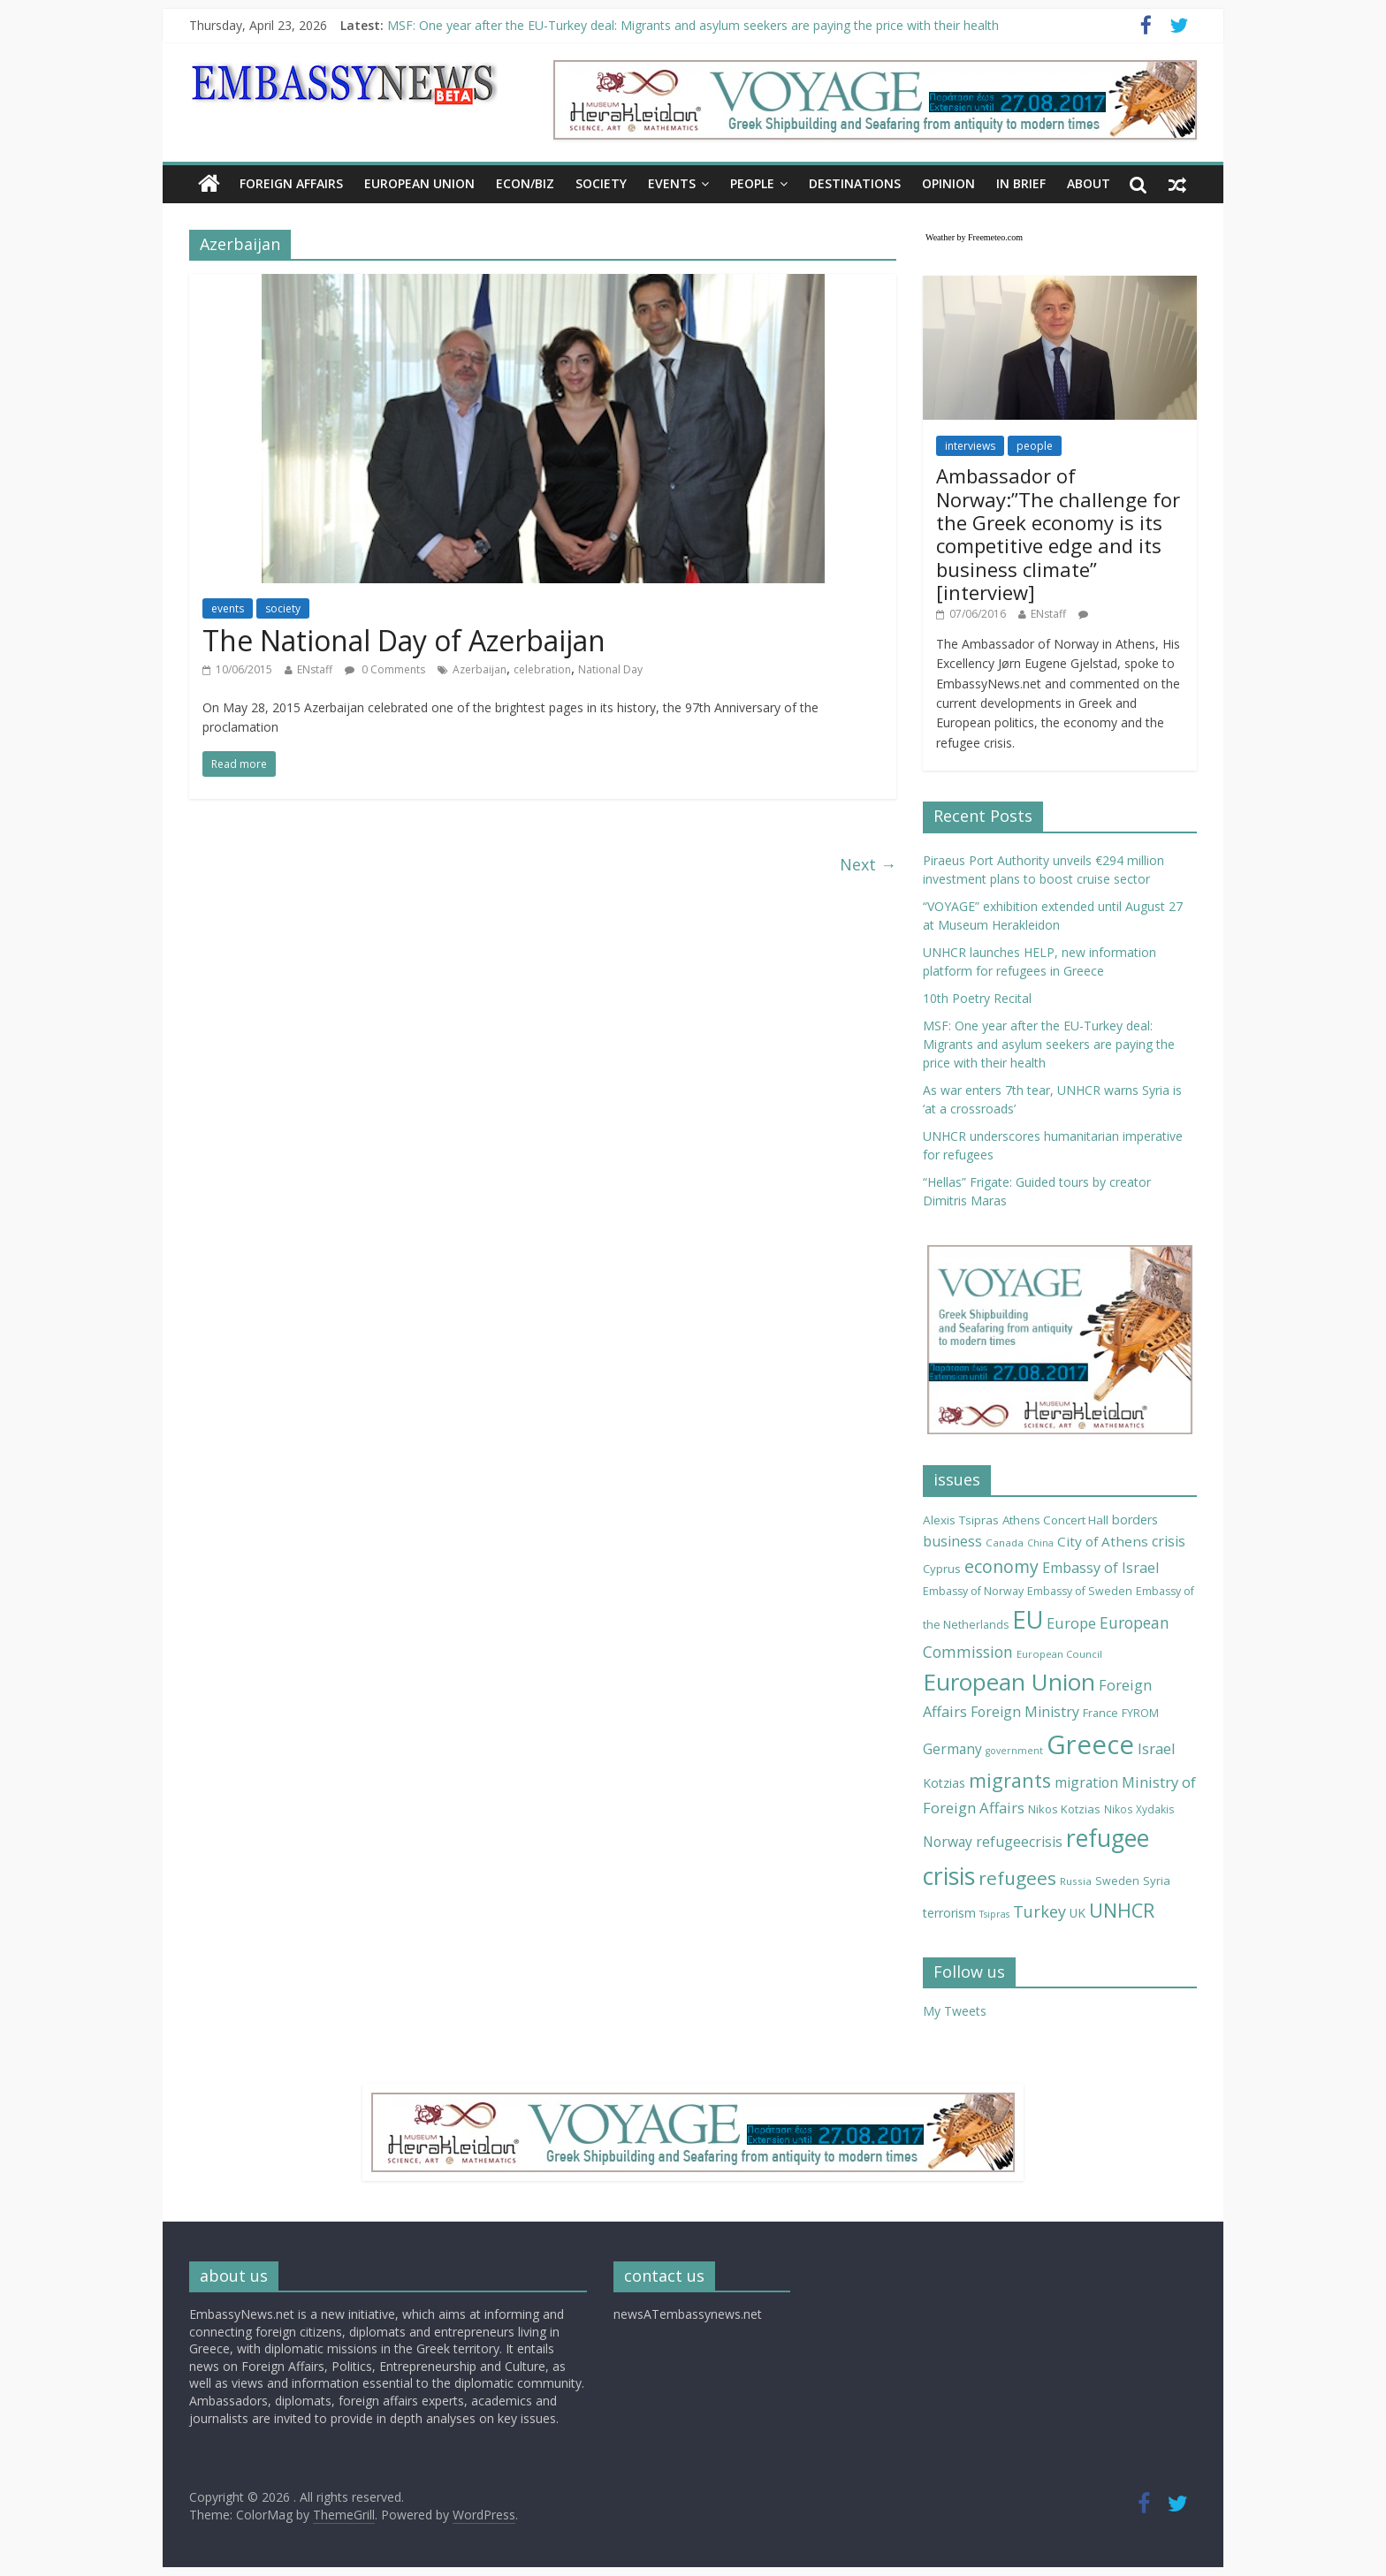 This screenshot has height=2576, width=1386. I want to click on DESTINATIONS, so click(855, 183).